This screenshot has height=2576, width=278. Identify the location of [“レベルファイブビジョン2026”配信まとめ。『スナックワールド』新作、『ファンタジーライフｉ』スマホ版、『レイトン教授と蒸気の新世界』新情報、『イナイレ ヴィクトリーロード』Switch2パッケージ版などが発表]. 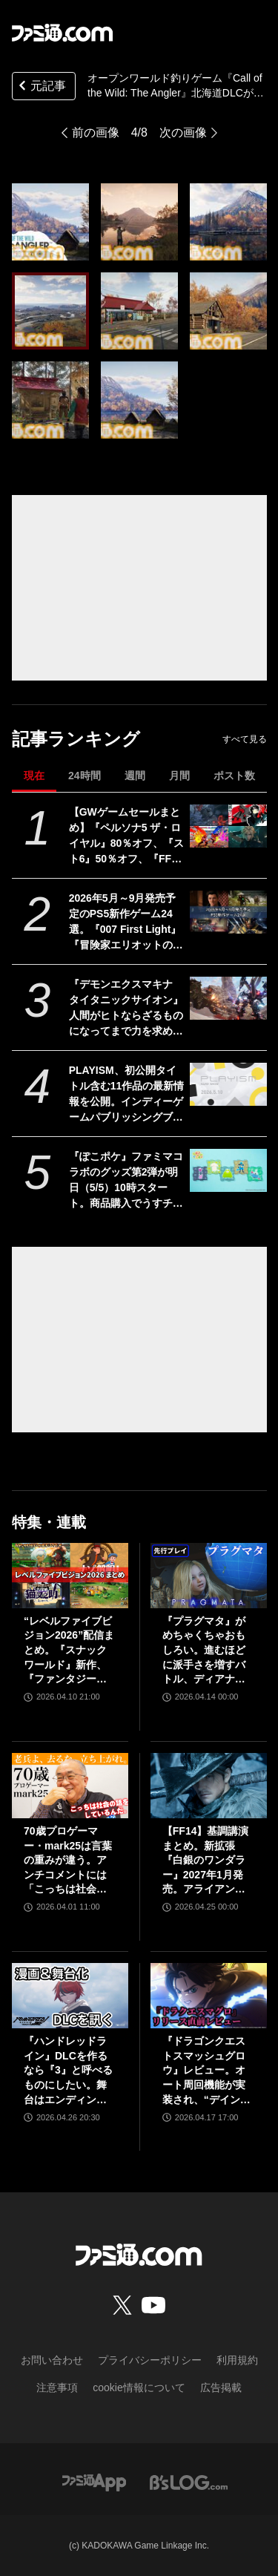
(70, 1575).